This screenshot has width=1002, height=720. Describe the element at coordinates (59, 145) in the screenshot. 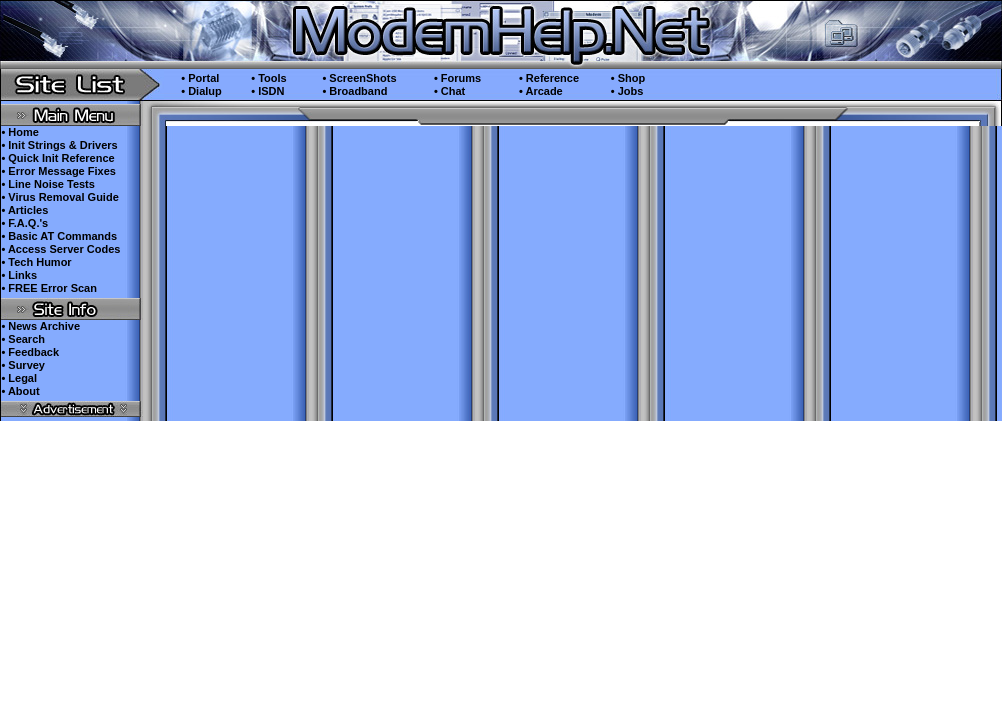

I see `• Init Strings & Drivers` at that location.